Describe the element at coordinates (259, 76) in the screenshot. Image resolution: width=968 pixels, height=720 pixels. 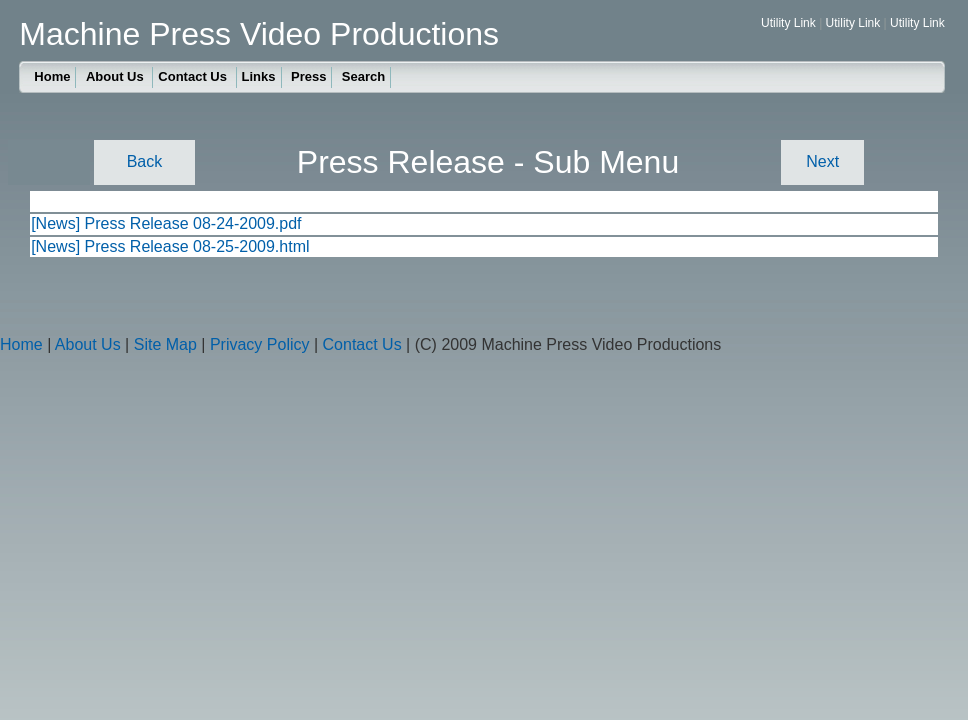
I see `Links` at that location.